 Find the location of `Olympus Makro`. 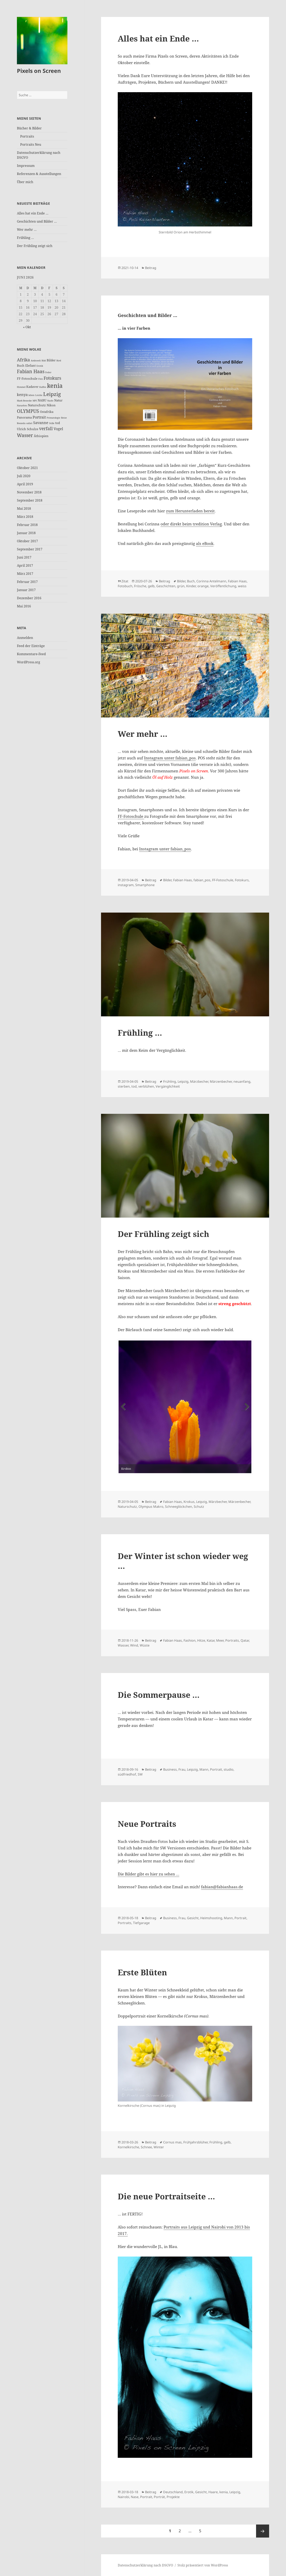

Olympus Makro is located at coordinates (151, 1506).